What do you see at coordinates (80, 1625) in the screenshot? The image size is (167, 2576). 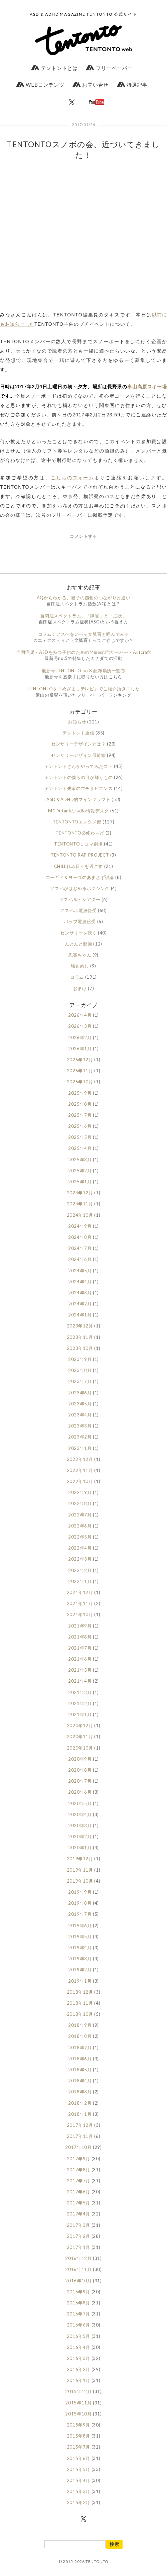 I see `2021年9月` at bounding box center [80, 1625].